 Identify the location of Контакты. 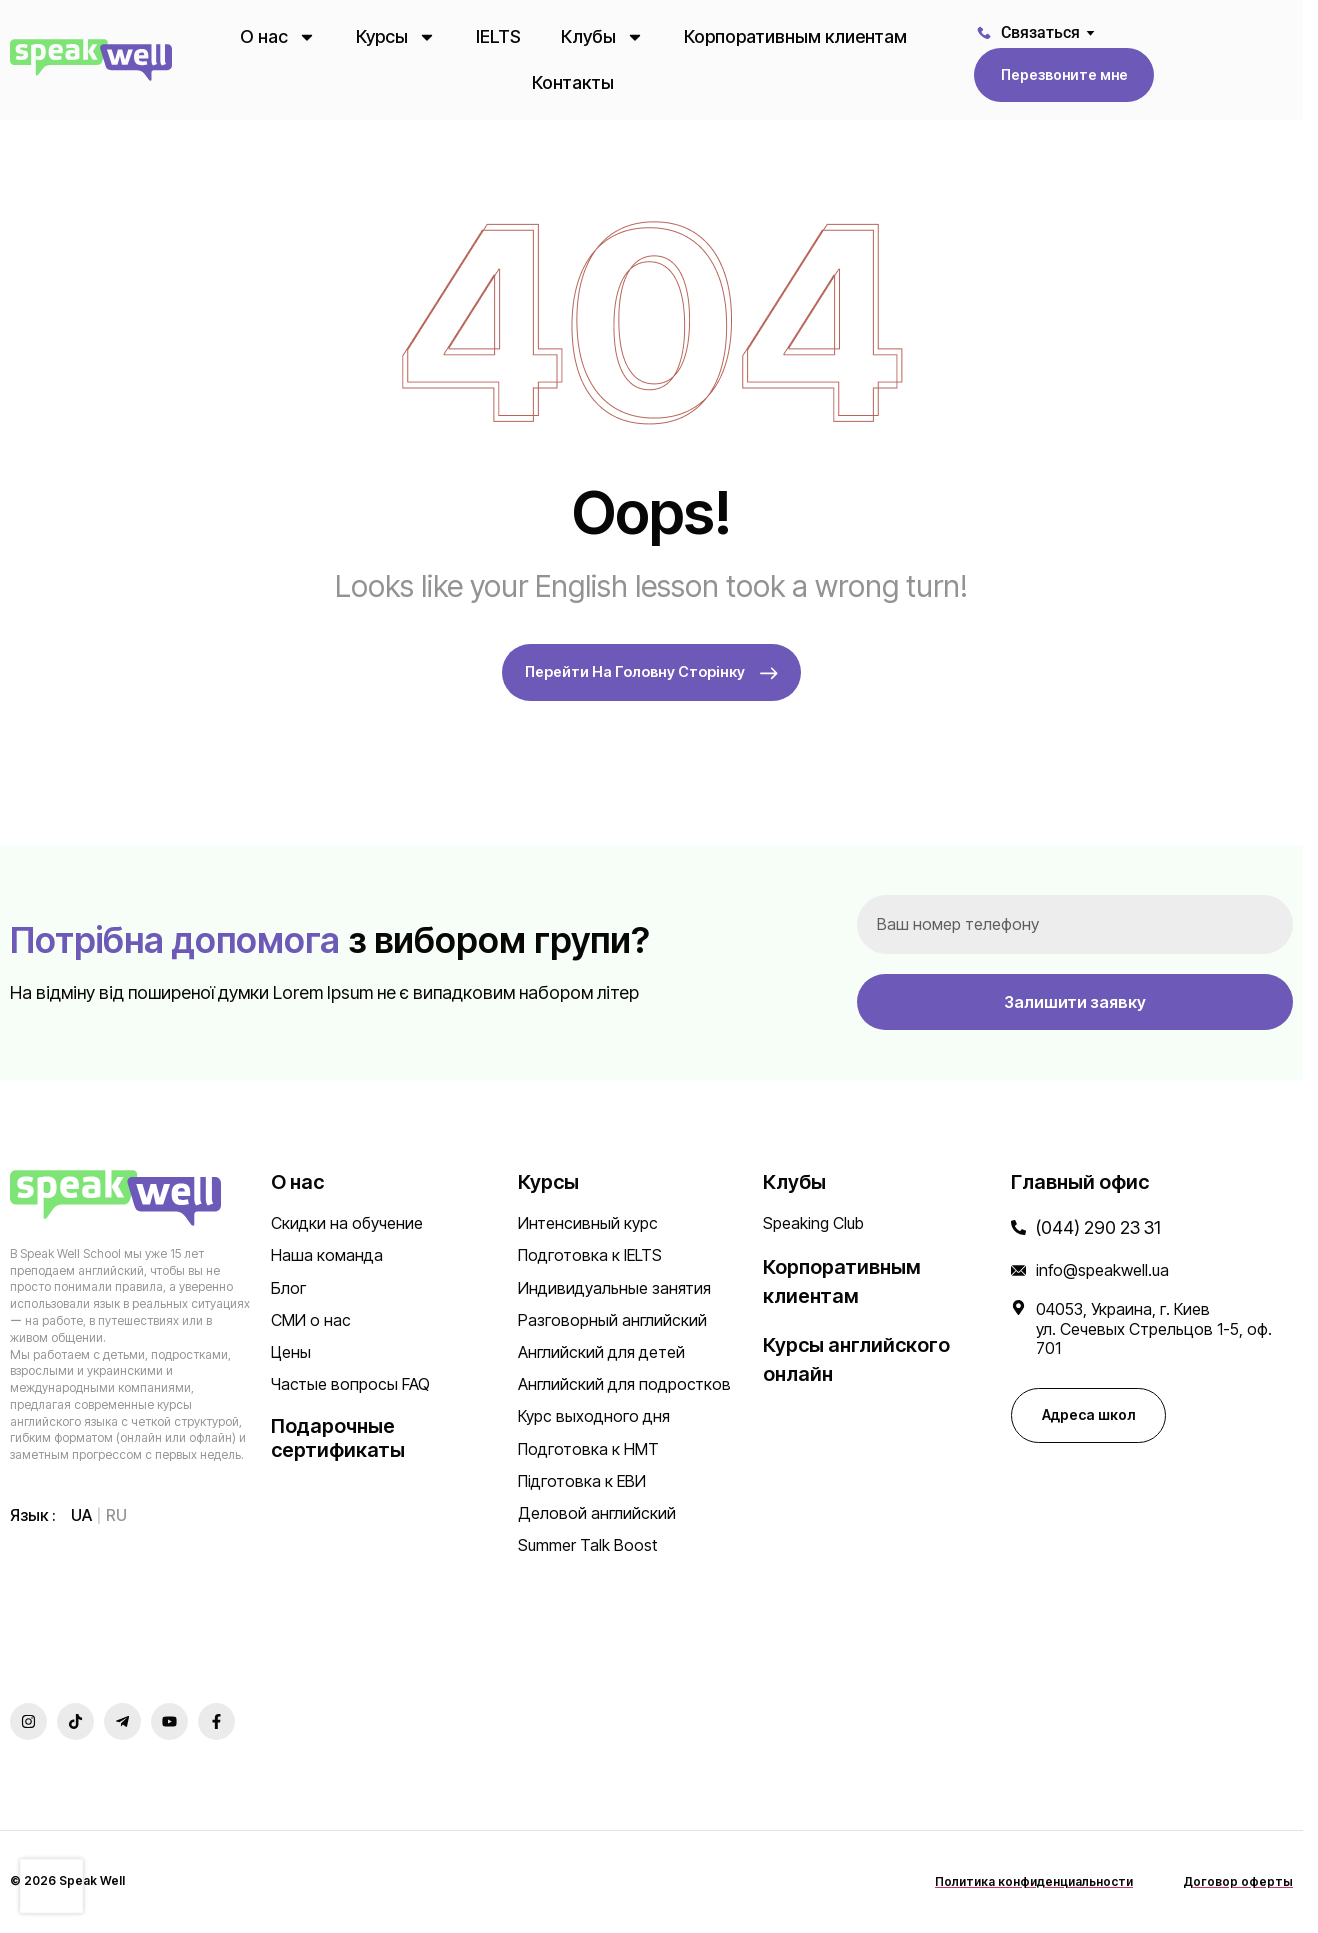
(573, 82).